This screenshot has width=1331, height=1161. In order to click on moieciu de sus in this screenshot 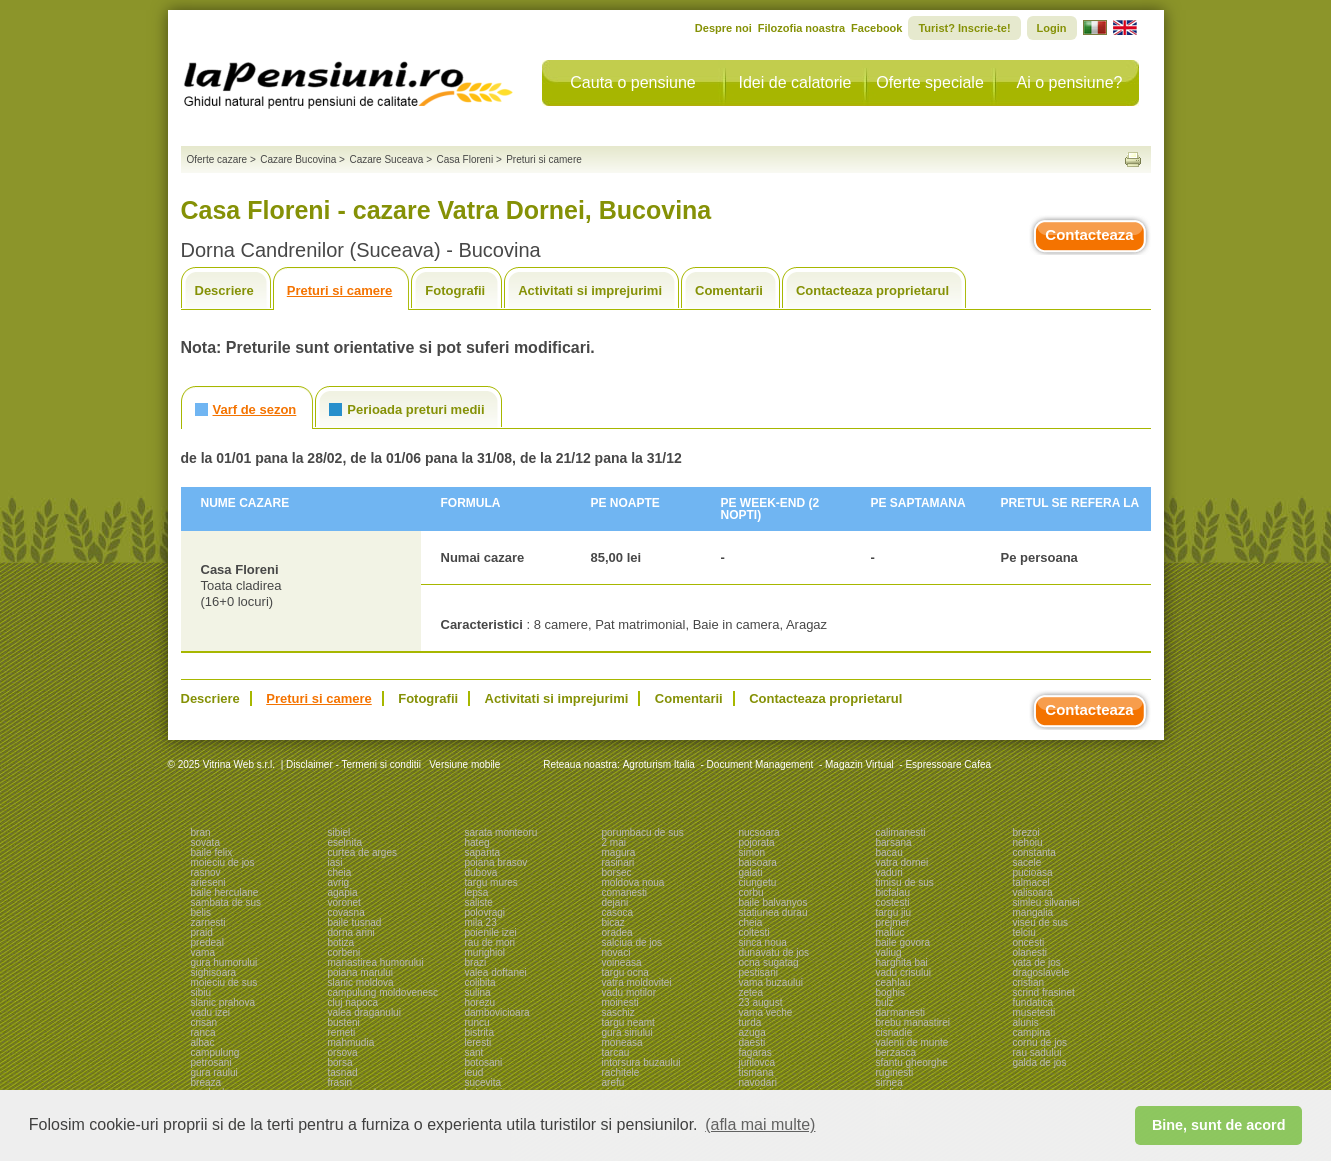, I will do `click(224, 982)`.